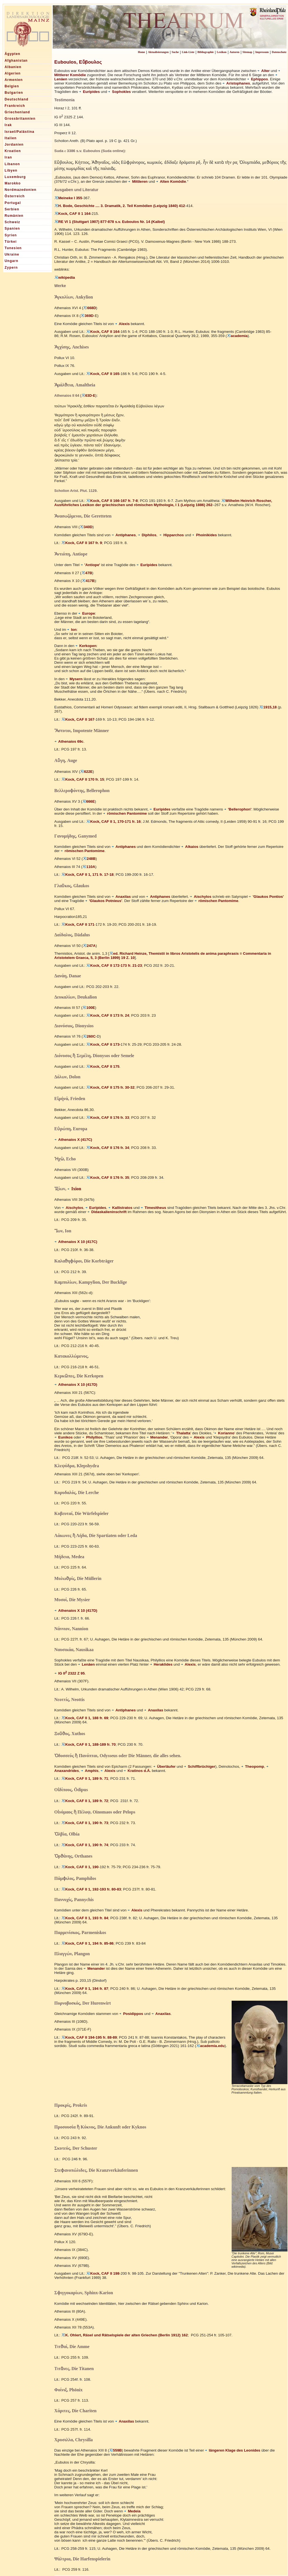 The width and height of the screenshot is (288, 2576). Describe the element at coordinates (132, 2511) in the screenshot. I see `Medeia` at that location.